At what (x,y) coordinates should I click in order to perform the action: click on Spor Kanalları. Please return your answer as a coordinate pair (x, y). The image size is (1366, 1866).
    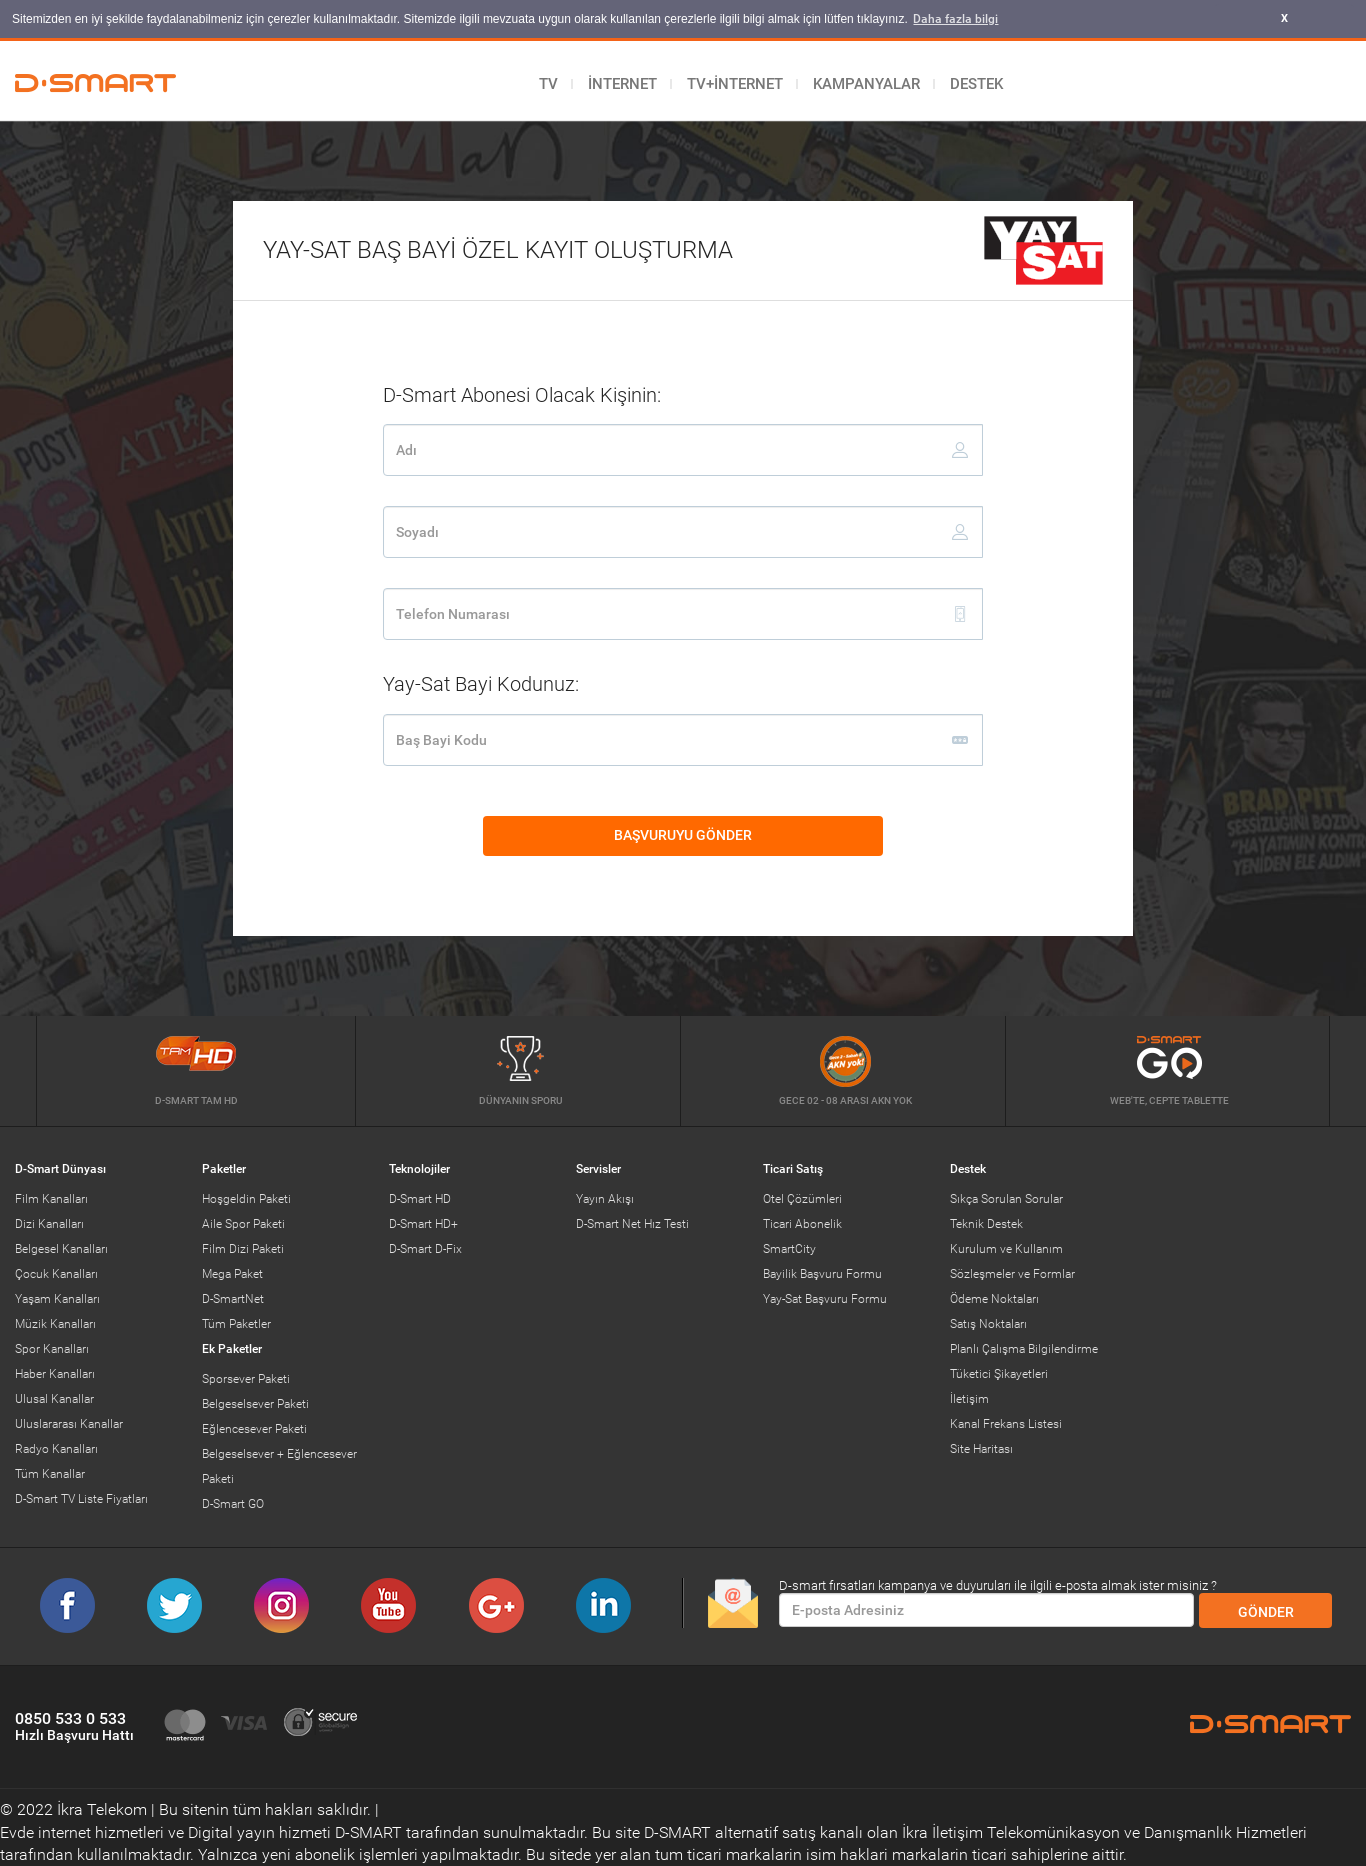
    Looking at the image, I should click on (52, 1348).